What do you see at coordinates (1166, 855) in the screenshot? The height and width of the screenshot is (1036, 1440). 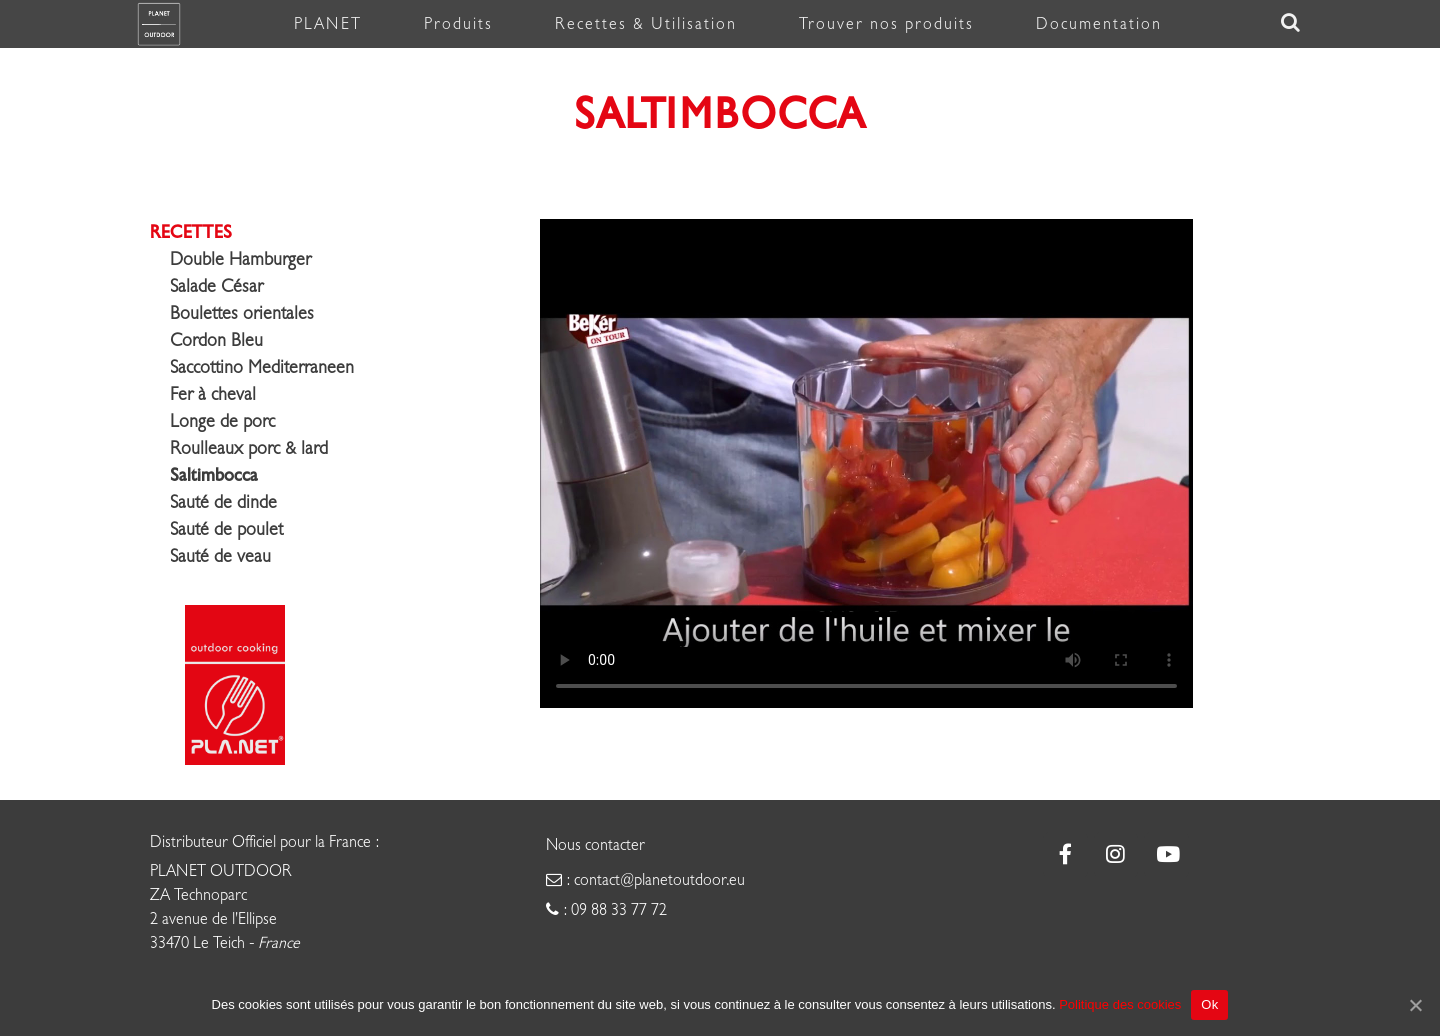 I see `[Plancha Planet sur Youtube]` at bounding box center [1166, 855].